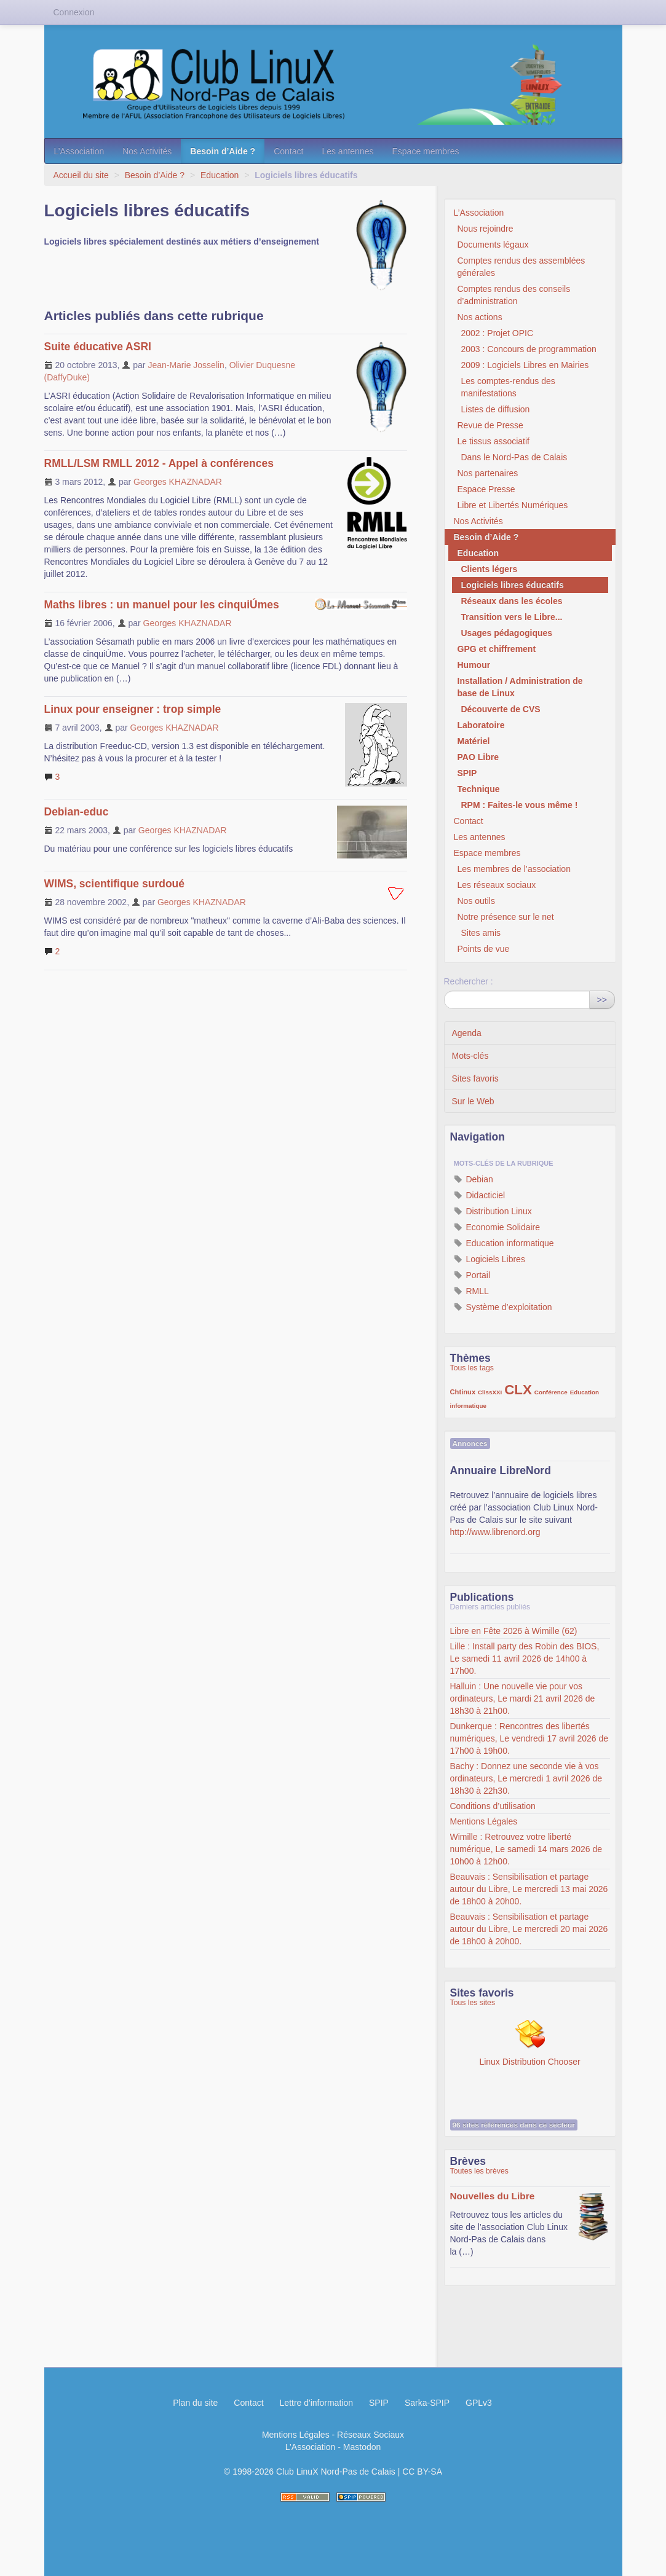 Image resolution: width=666 pixels, height=2576 pixels. What do you see at coordinates (472, 1368) in the screenshot?
I see `Tous les tags` at bounding box center [472, 1368].